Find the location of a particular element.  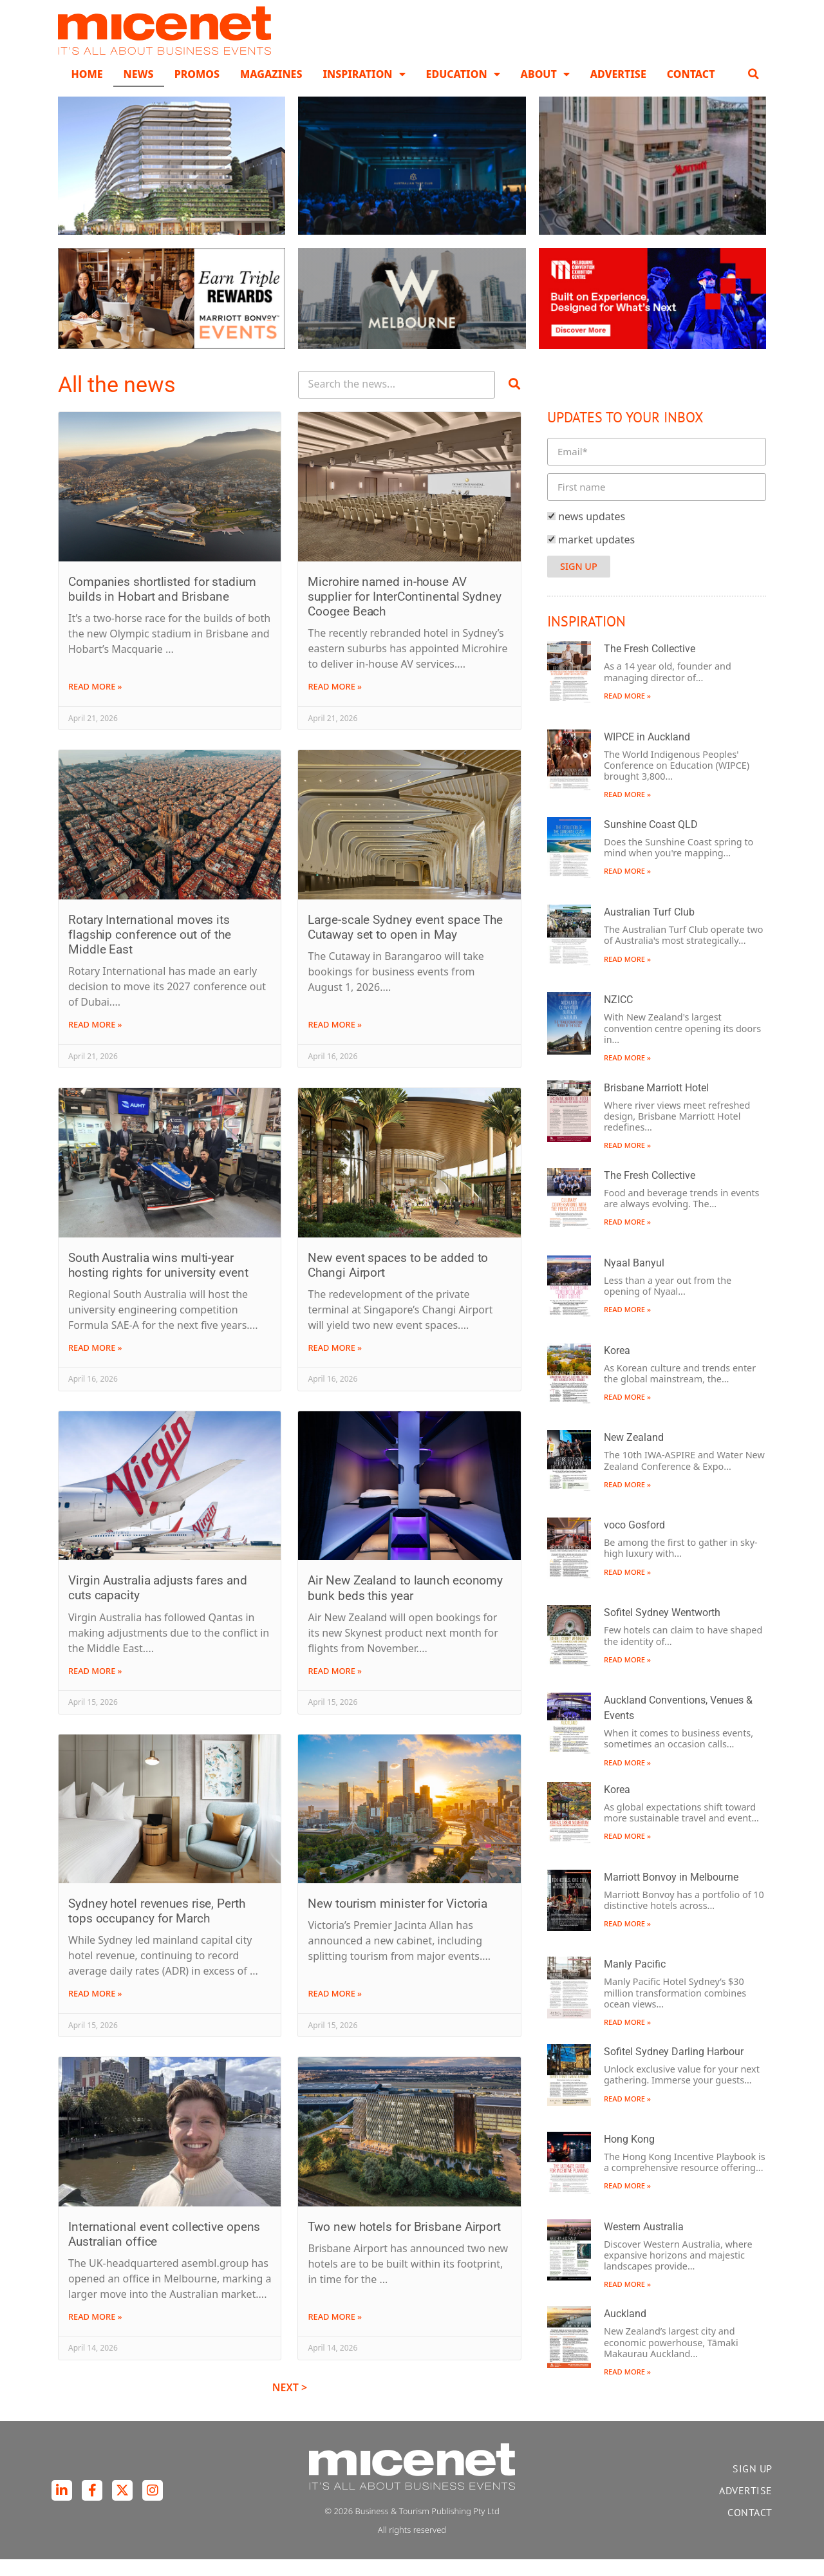

Read More » [Read more about New event spaces to be added to Changi Airport] is located at coordinates (335, 1363).